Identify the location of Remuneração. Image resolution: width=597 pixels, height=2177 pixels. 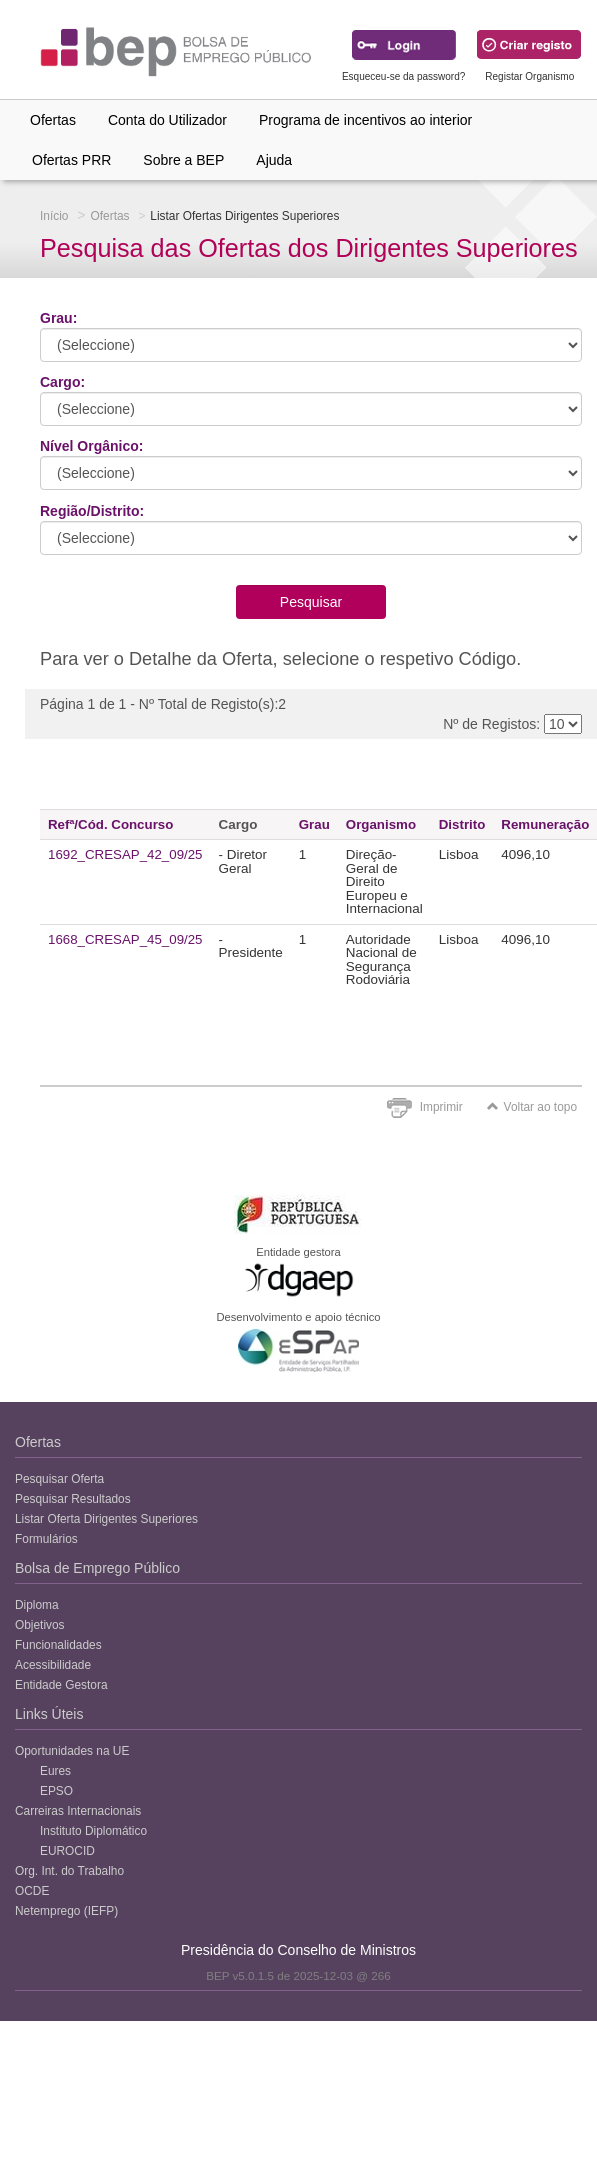
(545, 824).